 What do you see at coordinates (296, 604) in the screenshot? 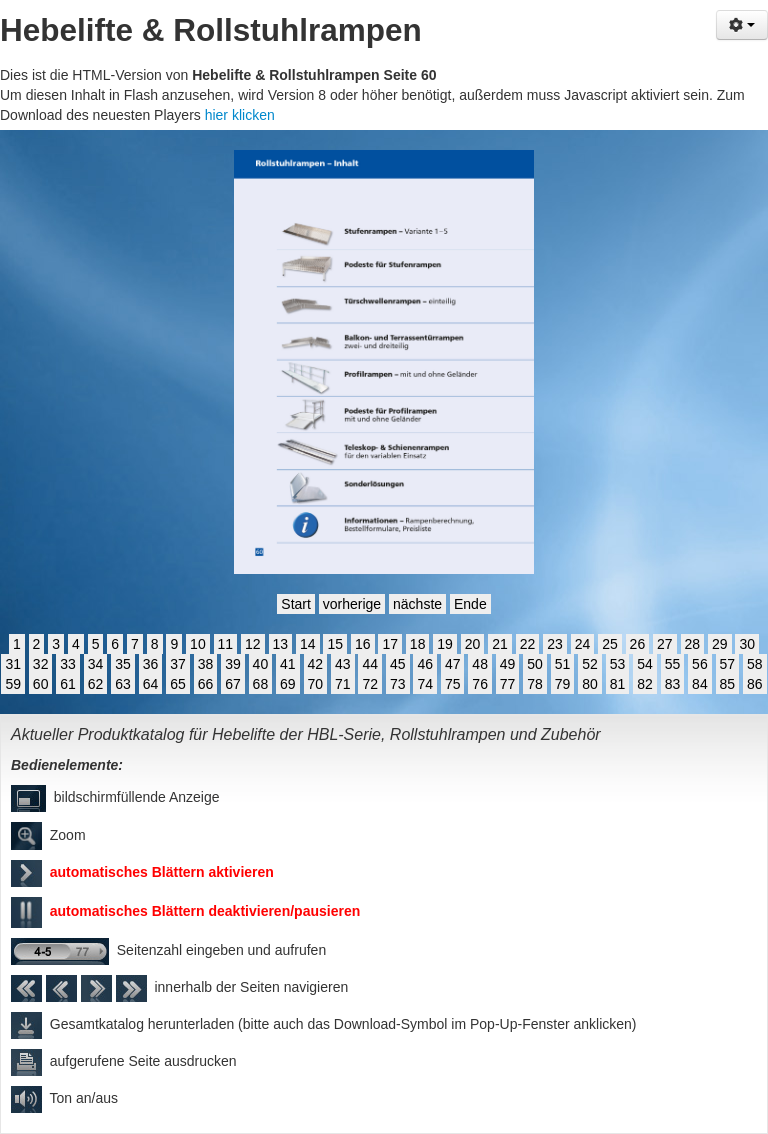
I see `Start` at bounding box center [296, 604].